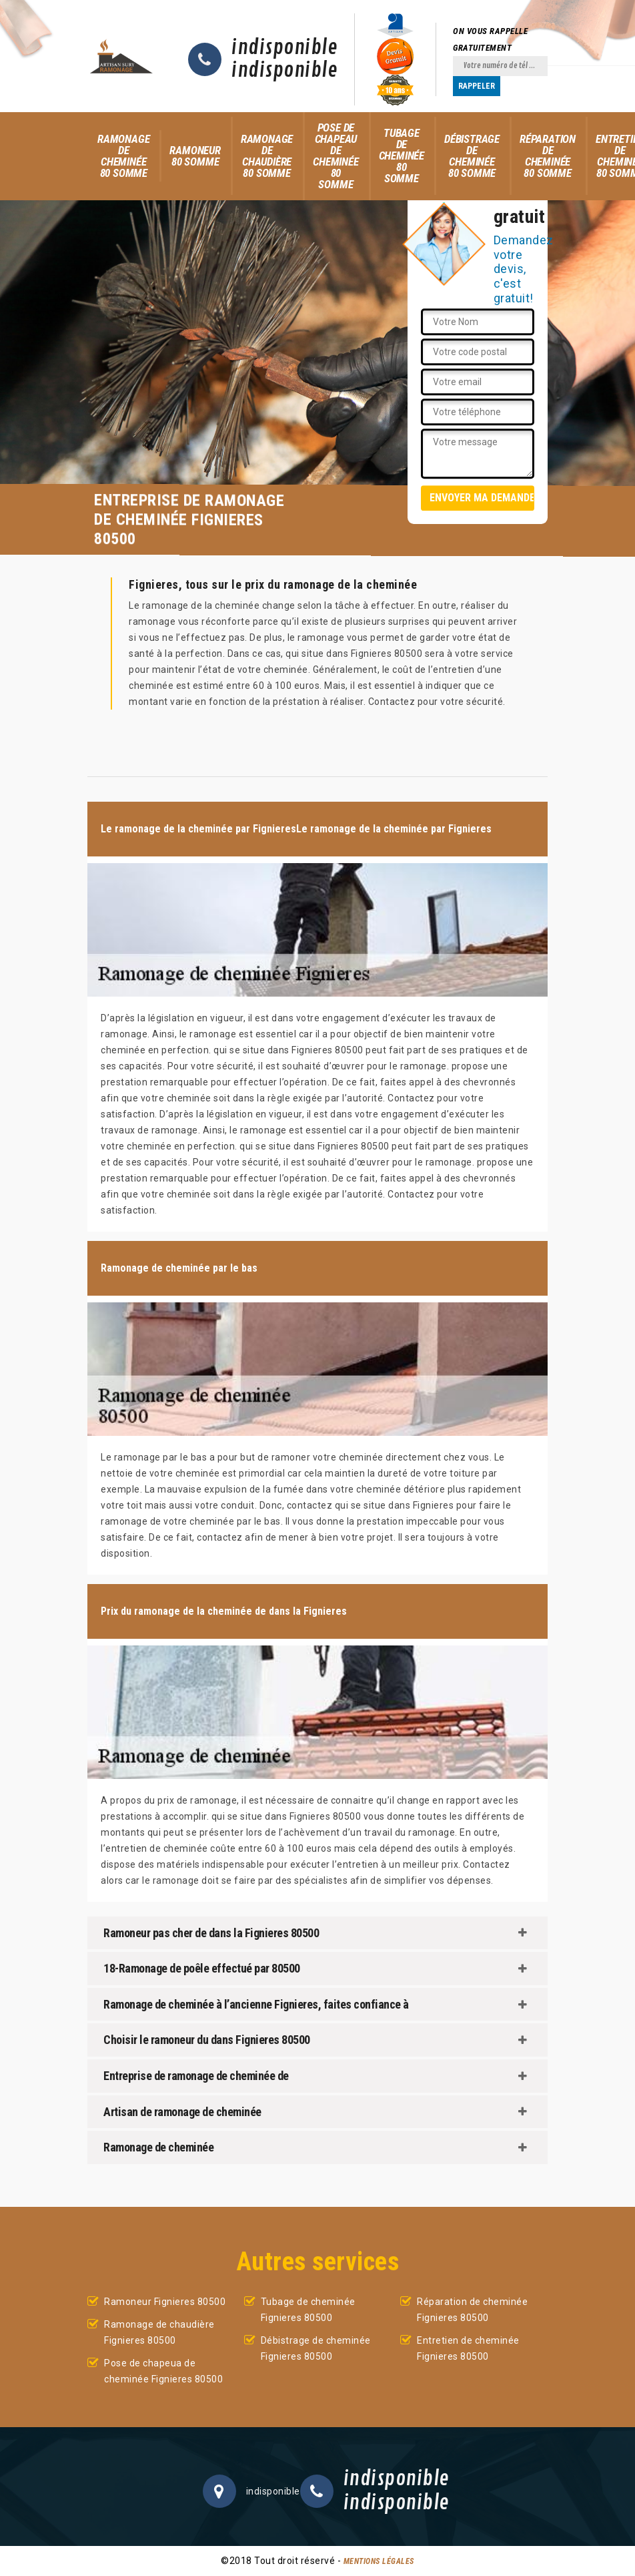 The height and width of the screenshot is (2576, 635). What do you see at coordinates (267, 156) in the screenshot?
I see `Ramonage de chaudière 80 Somme` at bounding box center [267, 156].